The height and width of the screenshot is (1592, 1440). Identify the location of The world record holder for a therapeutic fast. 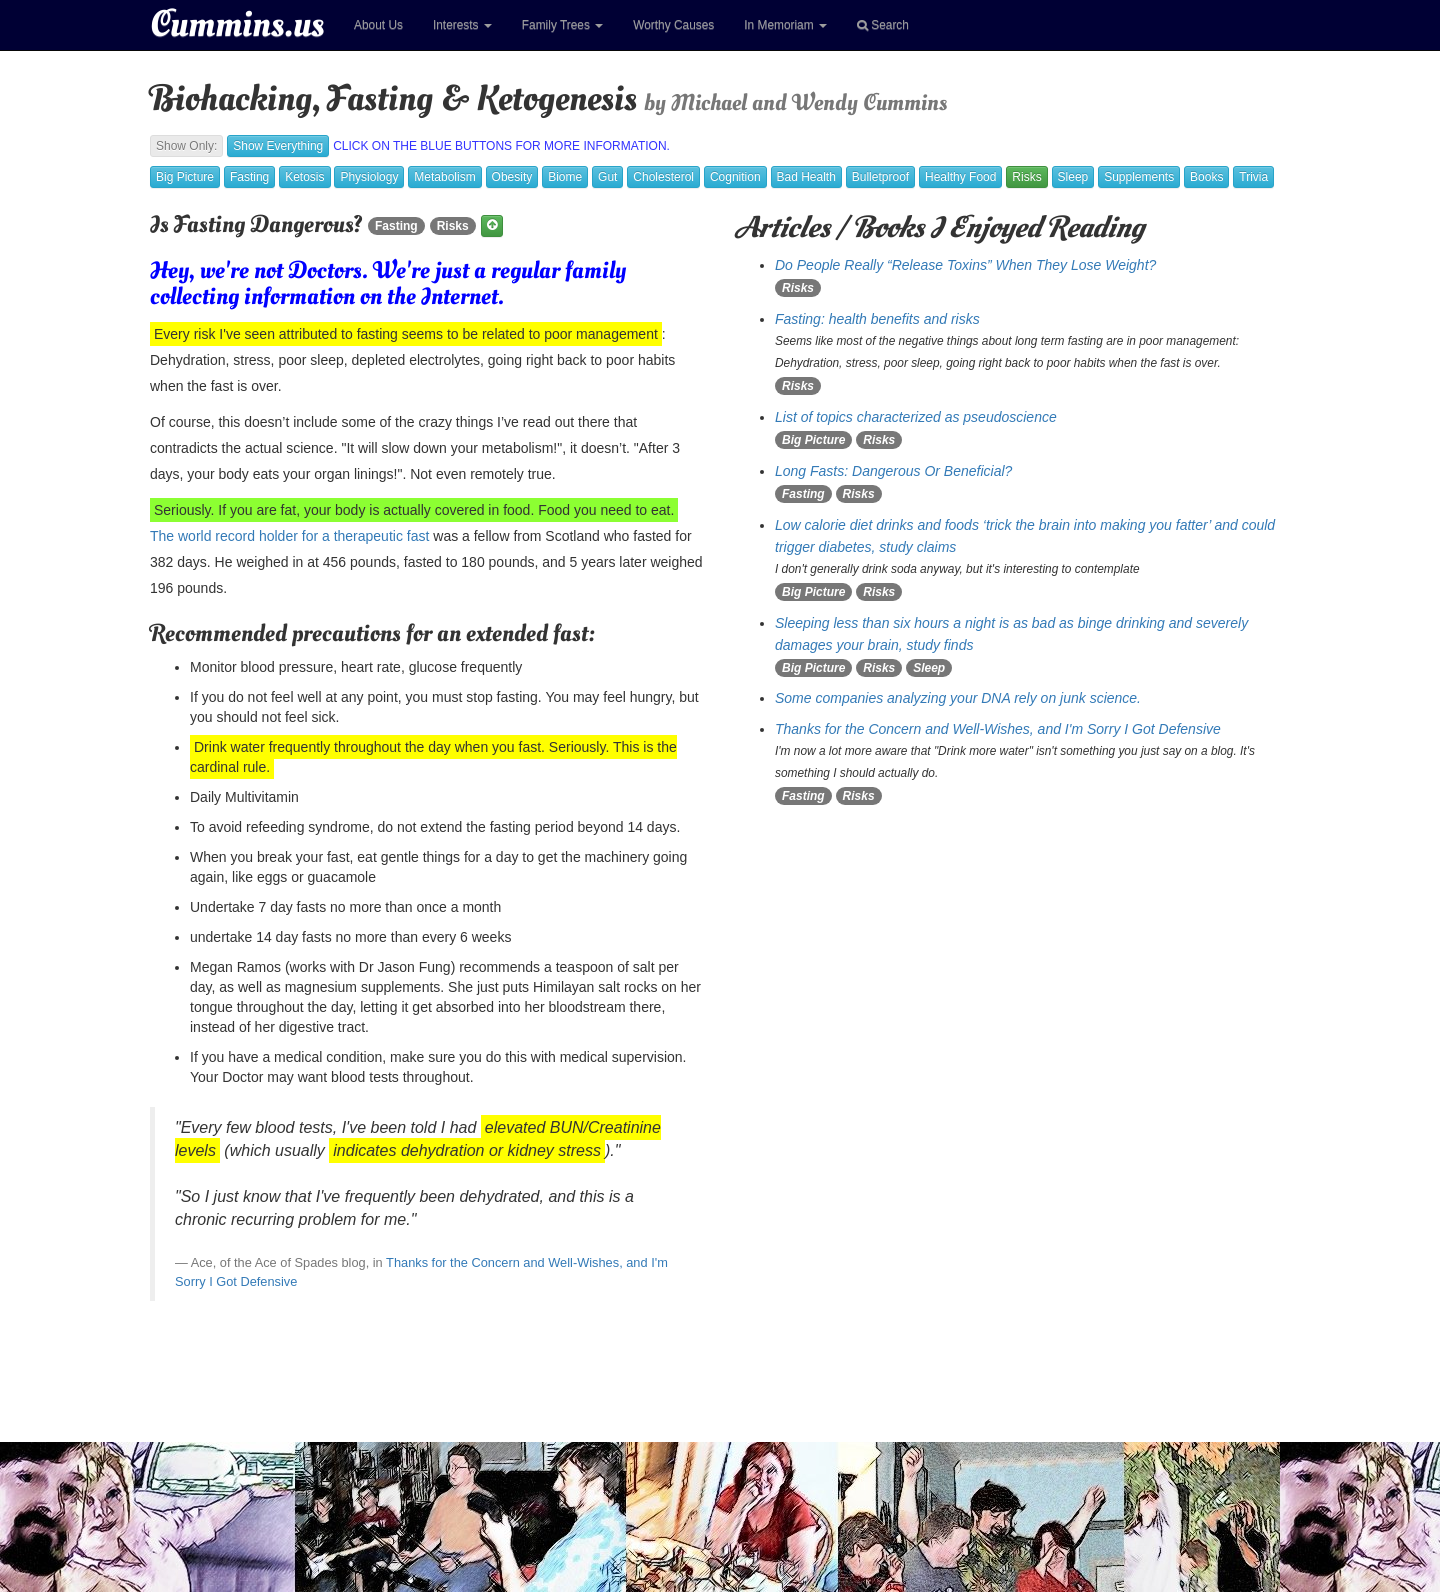
(289, 536).